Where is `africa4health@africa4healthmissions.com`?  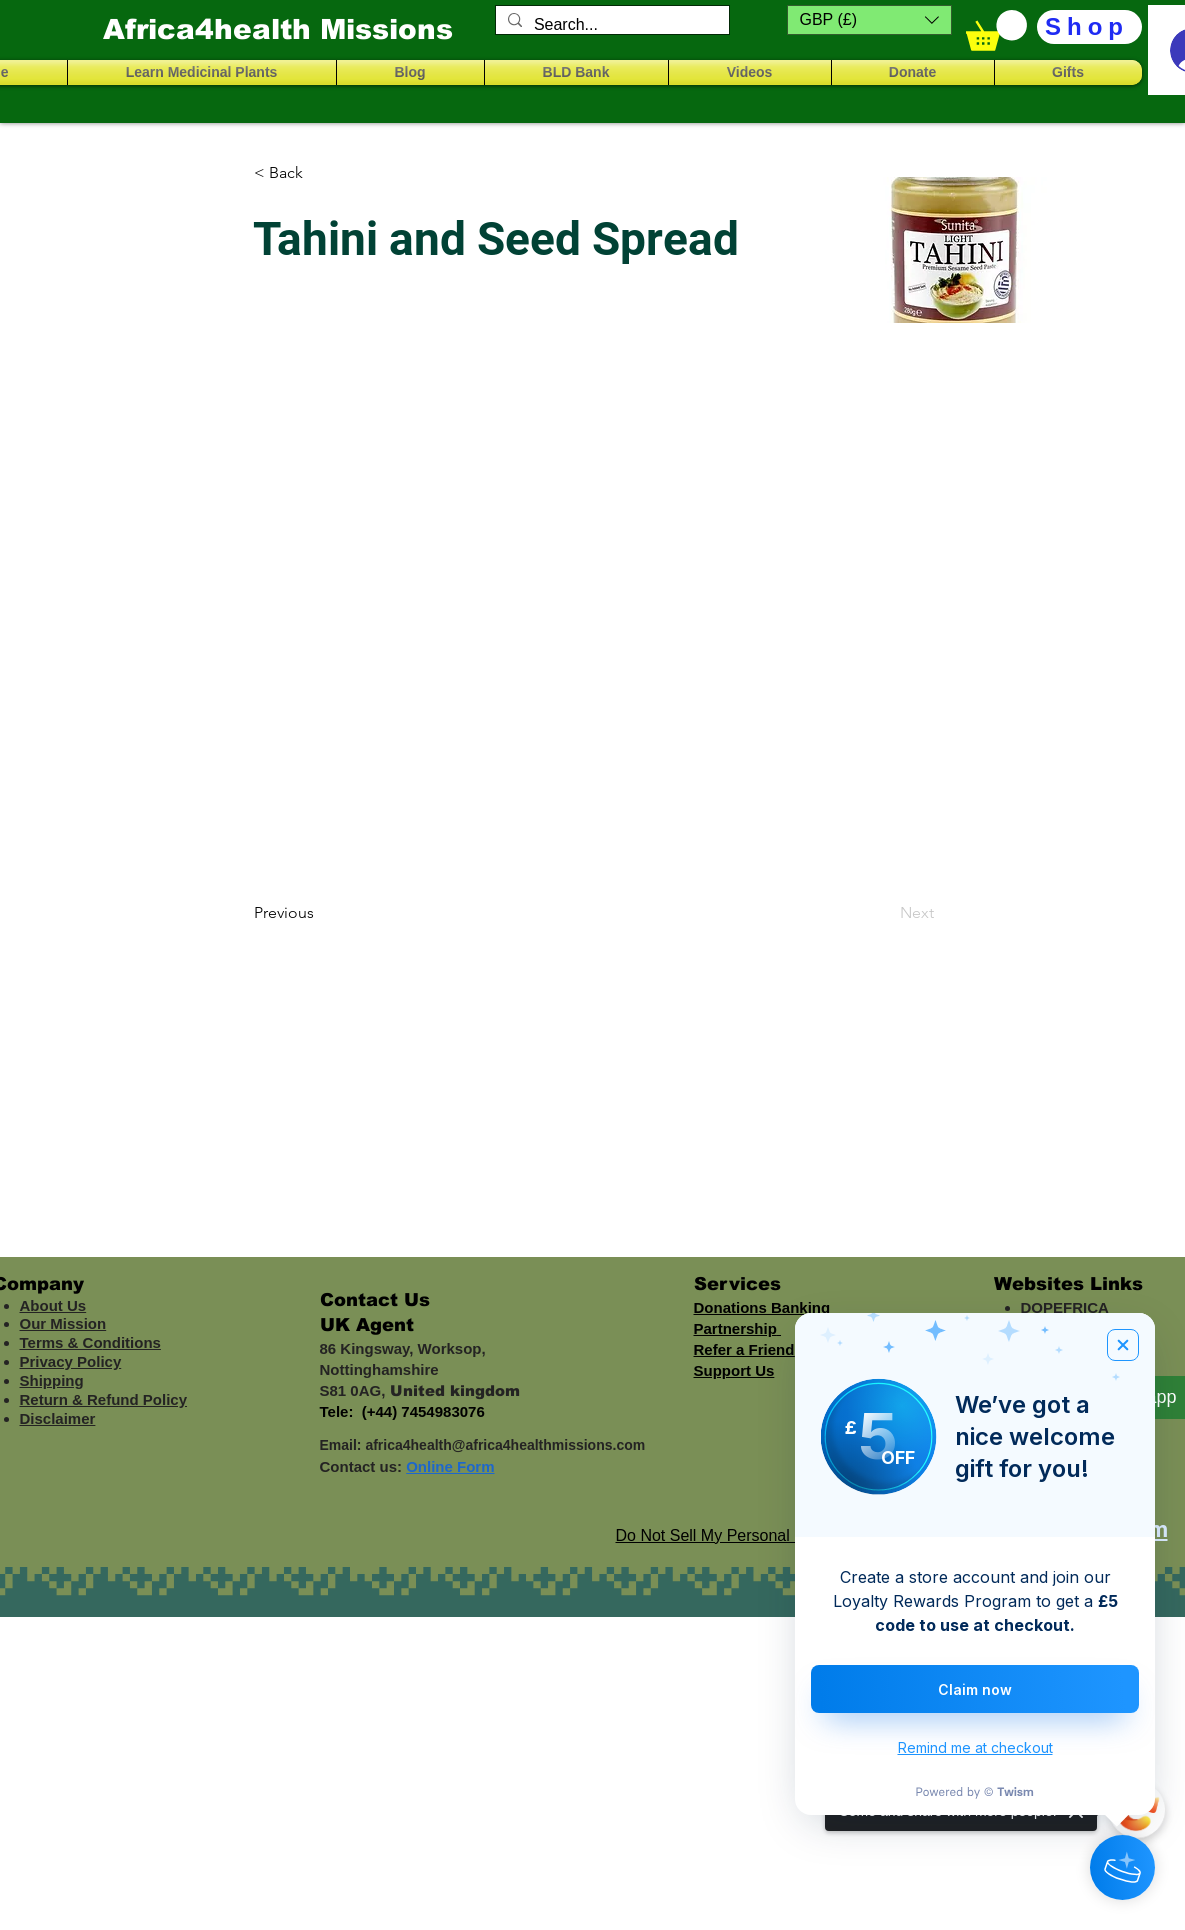
africa4health@africa4healthmissions.com is located at coordinates (505, 1445).